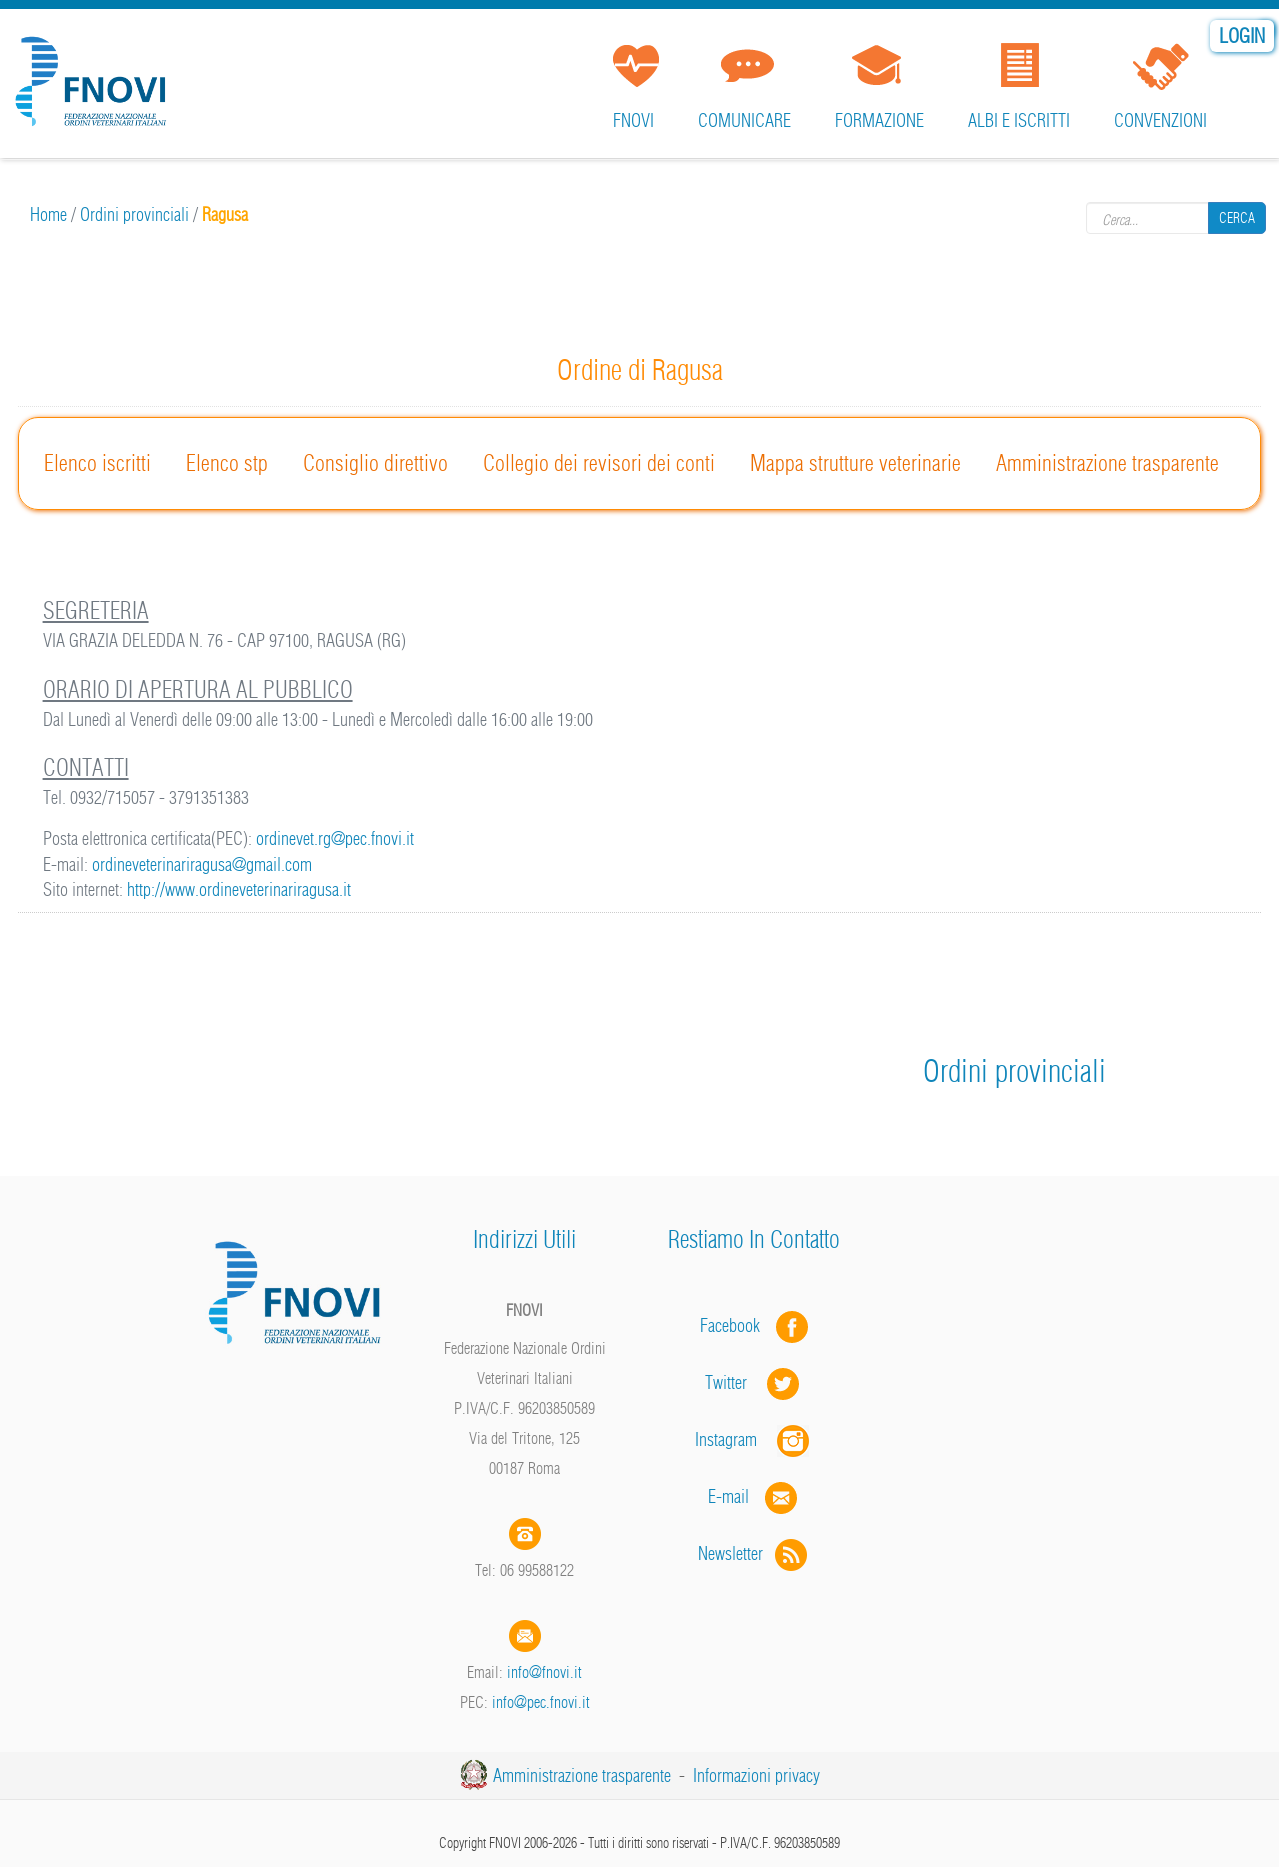  What do you see at coordinates (855, 463) in the screenshot?
I see `Mappa strutture veterinarie` at bounding box center [855, 463].